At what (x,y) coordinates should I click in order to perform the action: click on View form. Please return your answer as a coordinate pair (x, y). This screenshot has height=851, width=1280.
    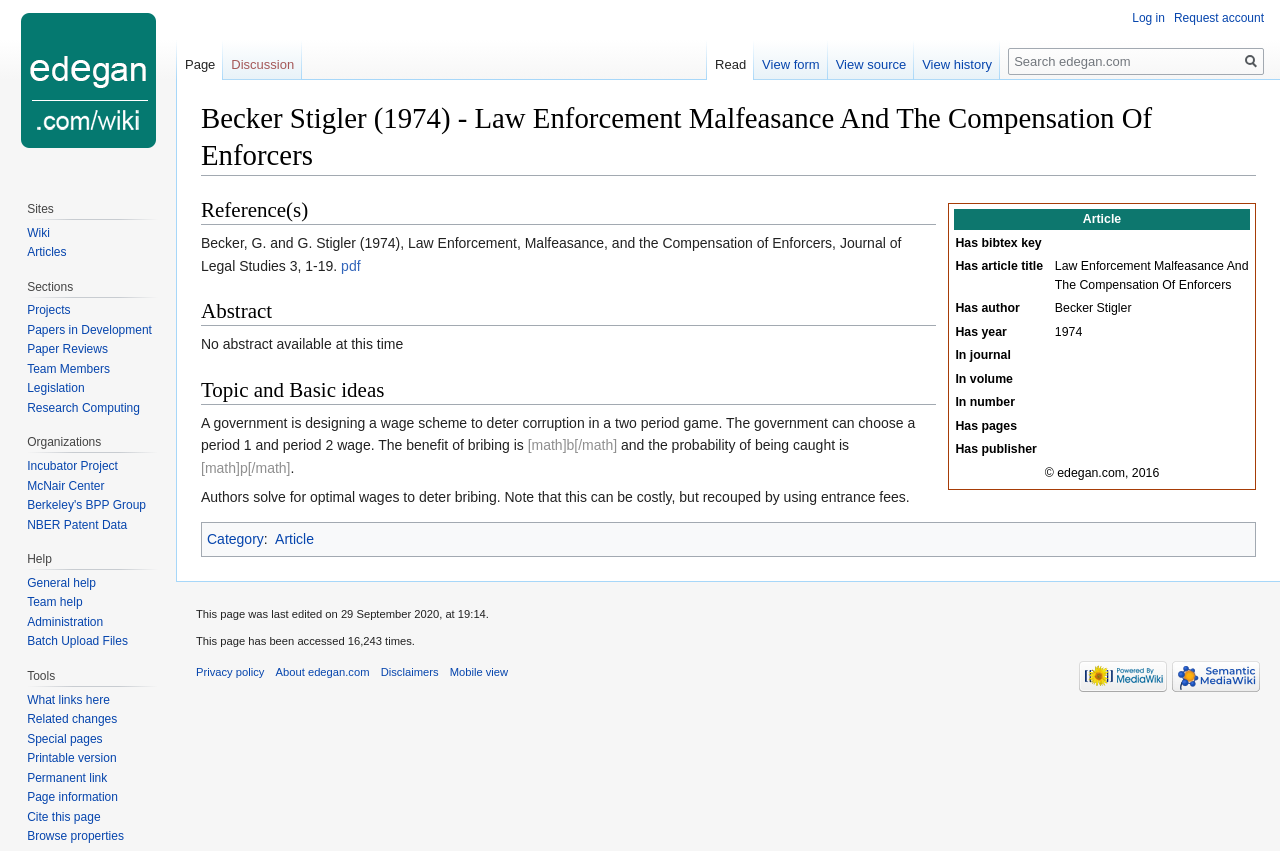
    Looking at the image, I should click on (791, 64).